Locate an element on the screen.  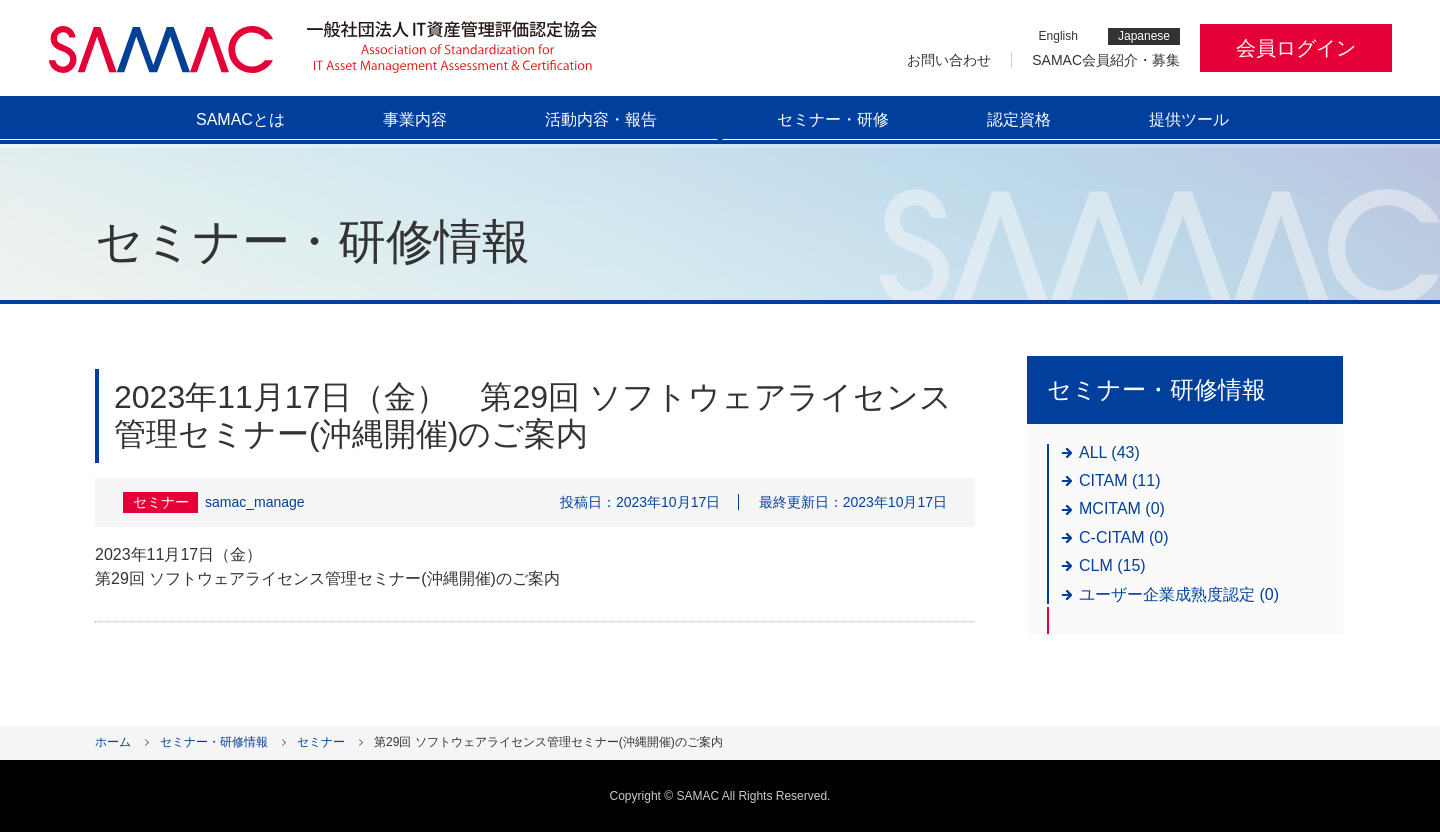
認定資格 is located at coordinates (1019, 119).